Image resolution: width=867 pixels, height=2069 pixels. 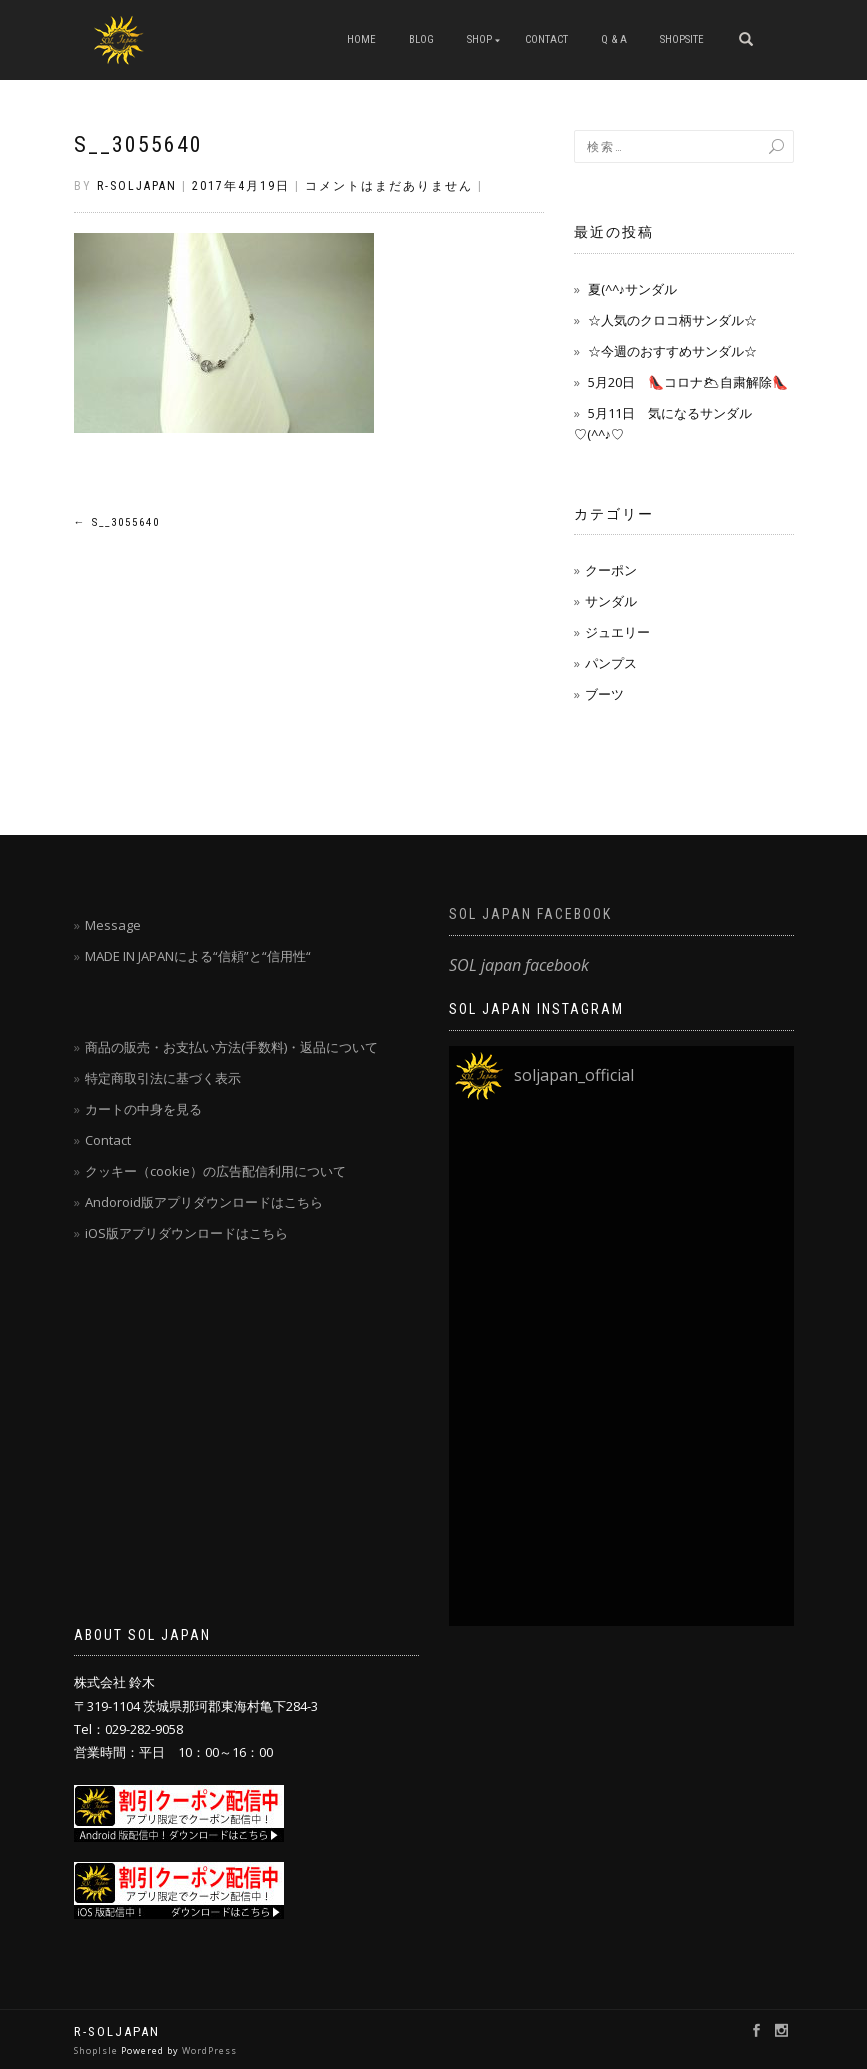 What do you see at coordinates (611, 570) in the screenshot?
I see `クーポン` at bounding box center [611, 570].